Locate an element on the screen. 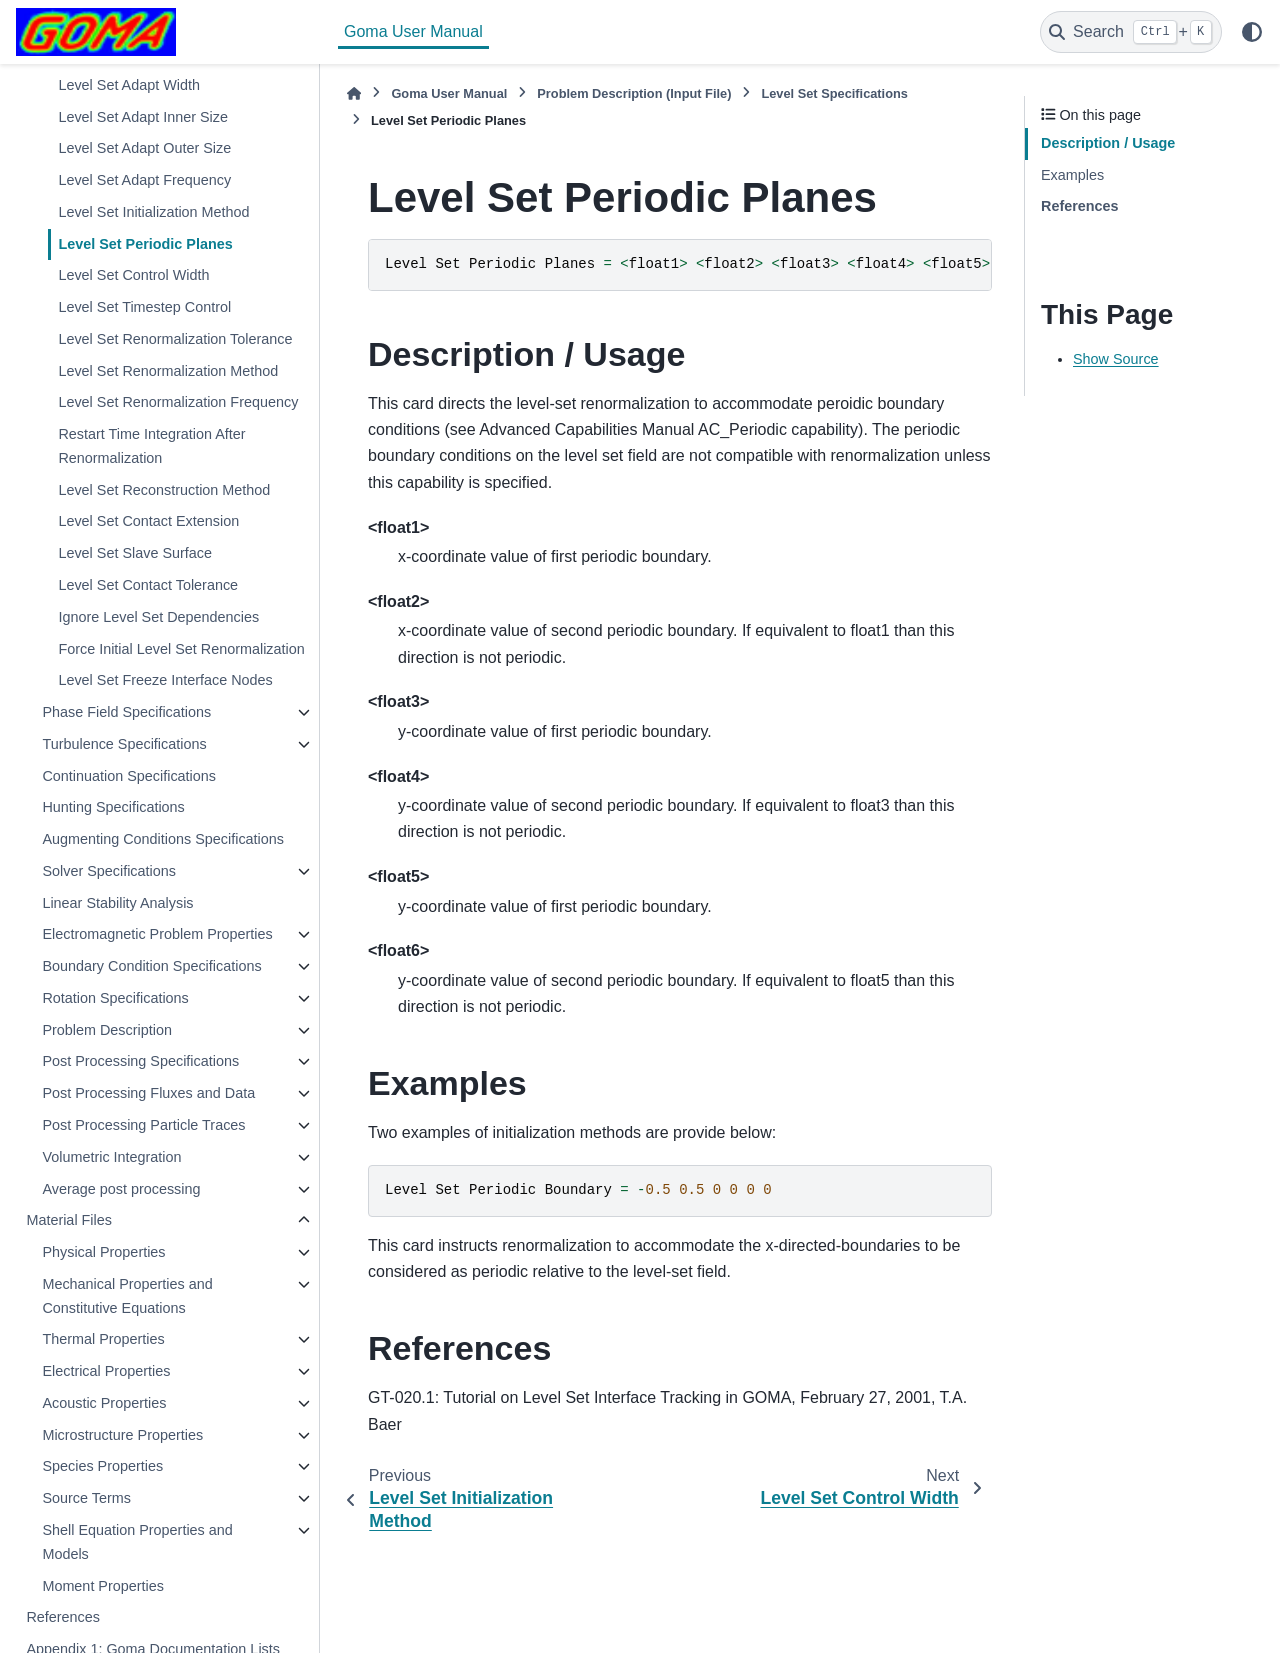  Description / Usage is located at coordinates (1108, 143).